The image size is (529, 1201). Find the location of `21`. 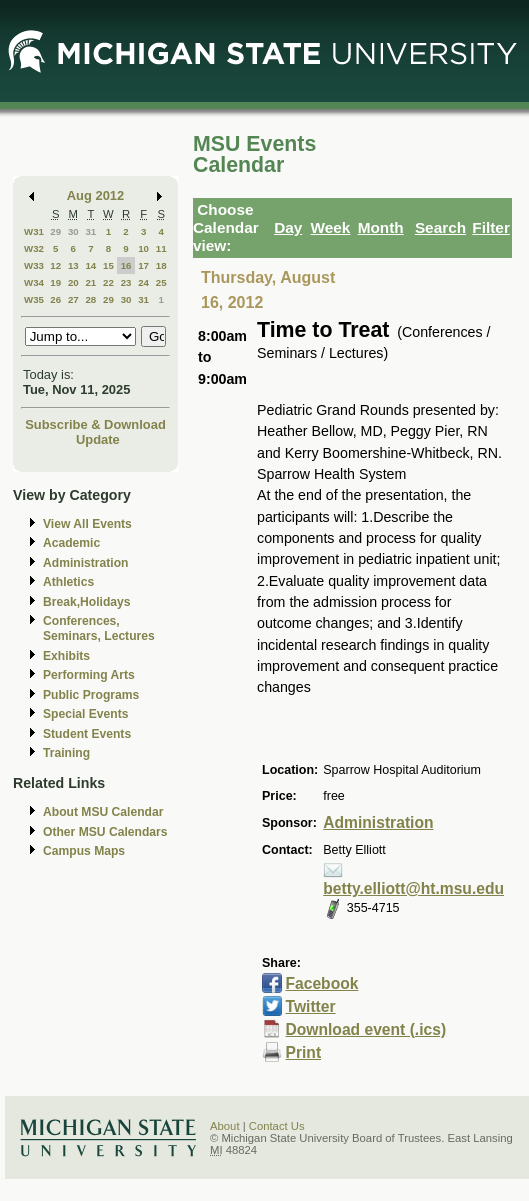

21 is located at coordinates (90, 282).